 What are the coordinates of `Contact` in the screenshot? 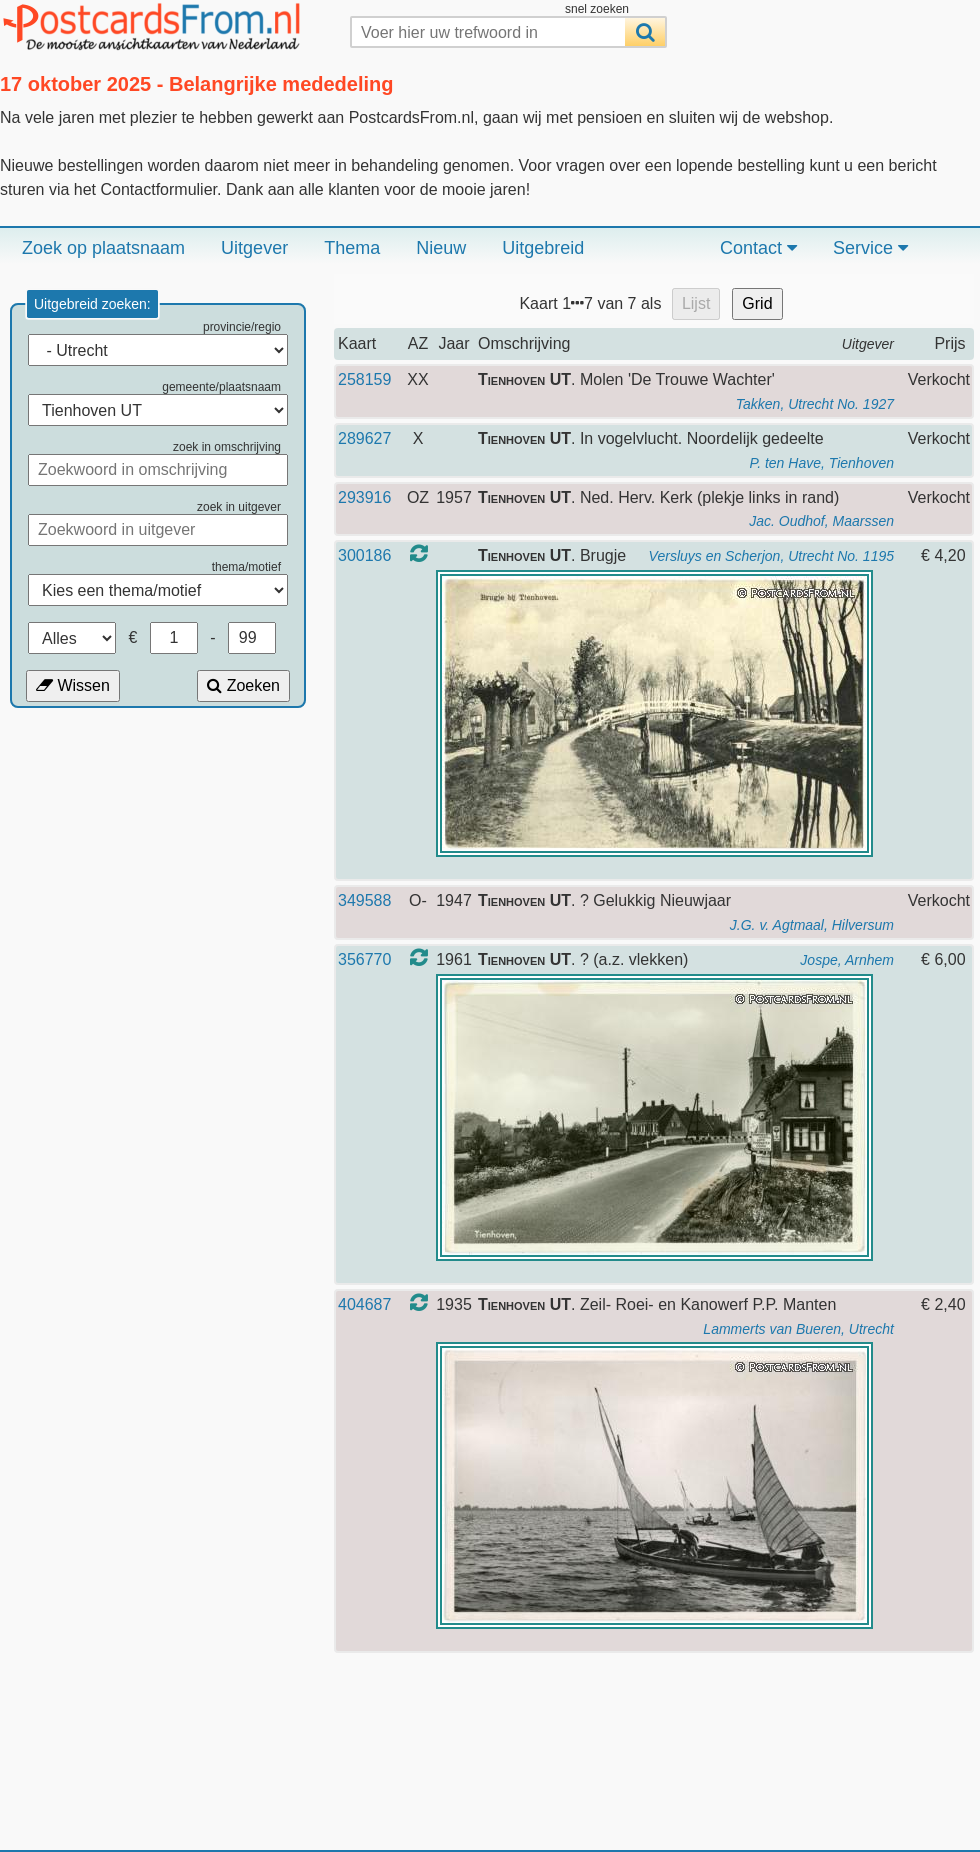 It's located at (758, 248).